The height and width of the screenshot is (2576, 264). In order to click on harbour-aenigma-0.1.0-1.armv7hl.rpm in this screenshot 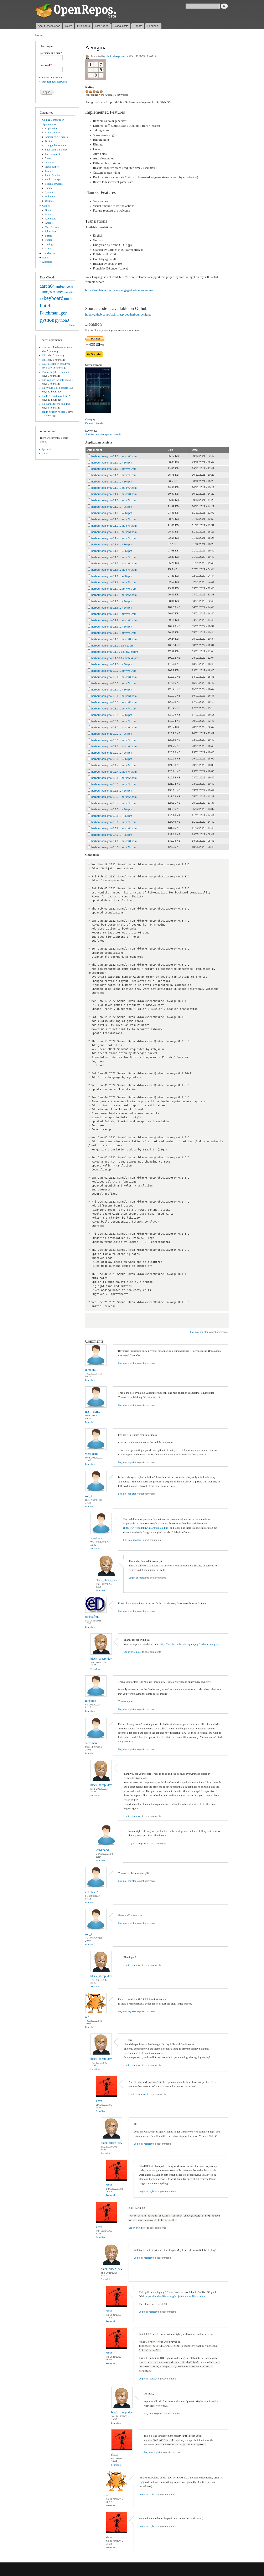, I will do `click(113, 468)`.